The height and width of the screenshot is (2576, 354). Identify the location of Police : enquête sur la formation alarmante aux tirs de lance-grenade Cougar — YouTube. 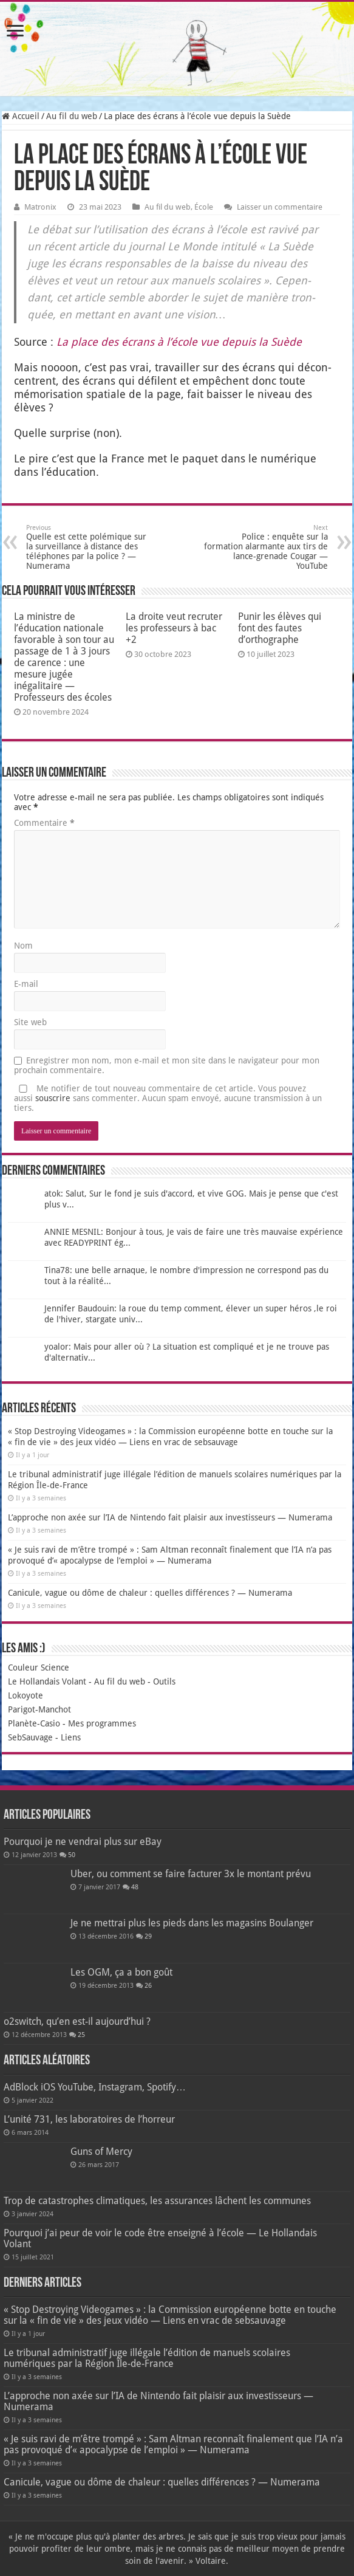
(265, 547).